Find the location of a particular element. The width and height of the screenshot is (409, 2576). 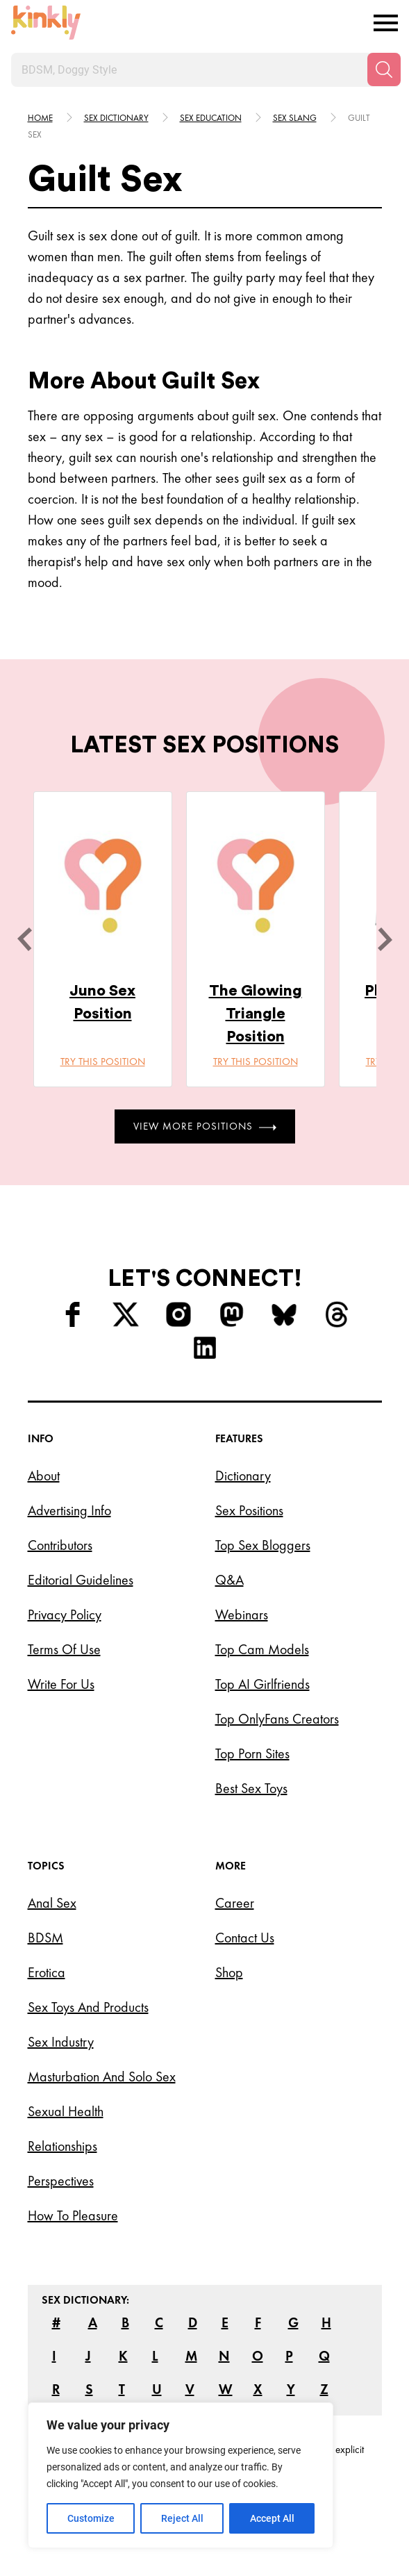

View More Positions is located at coordinates (204, 1126).